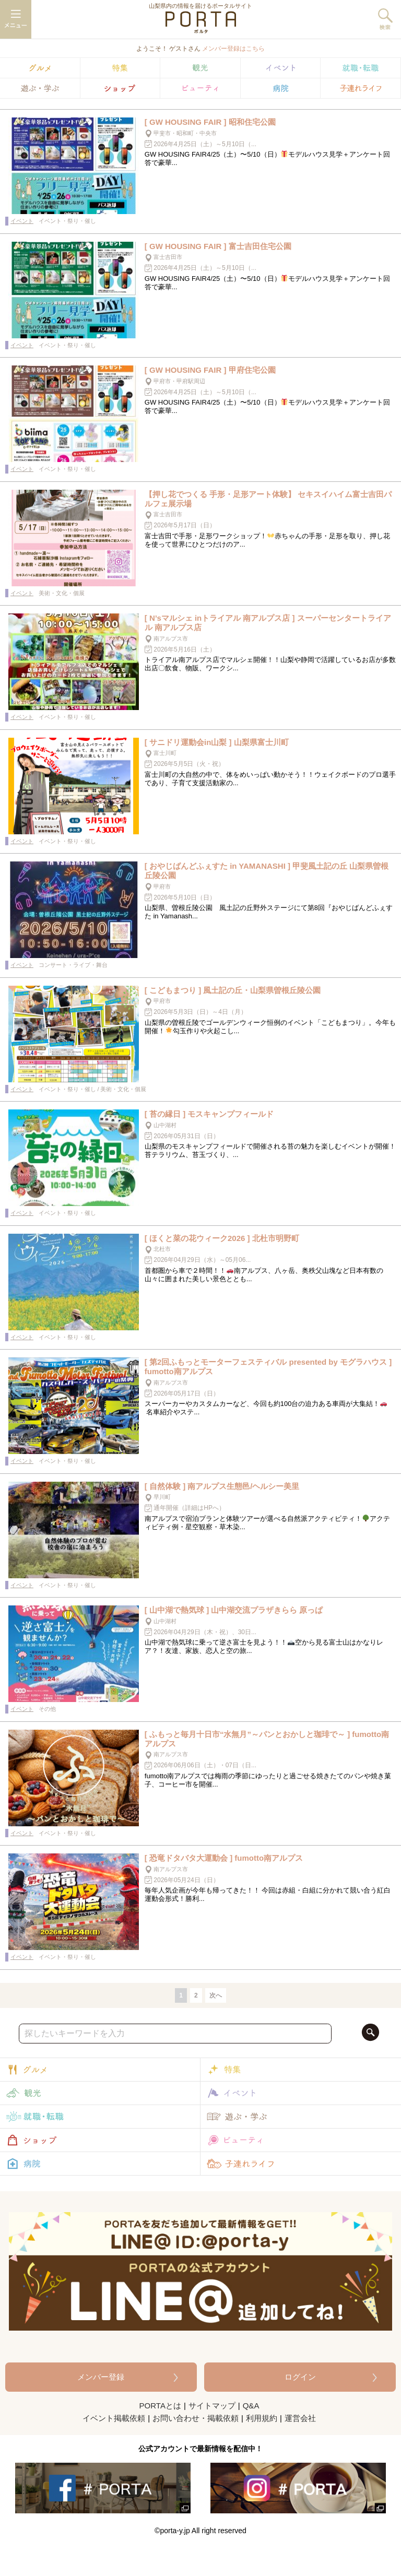 This screenshot has height=2576, width=401. I want to click on 利用規約, so click(261, 2418).